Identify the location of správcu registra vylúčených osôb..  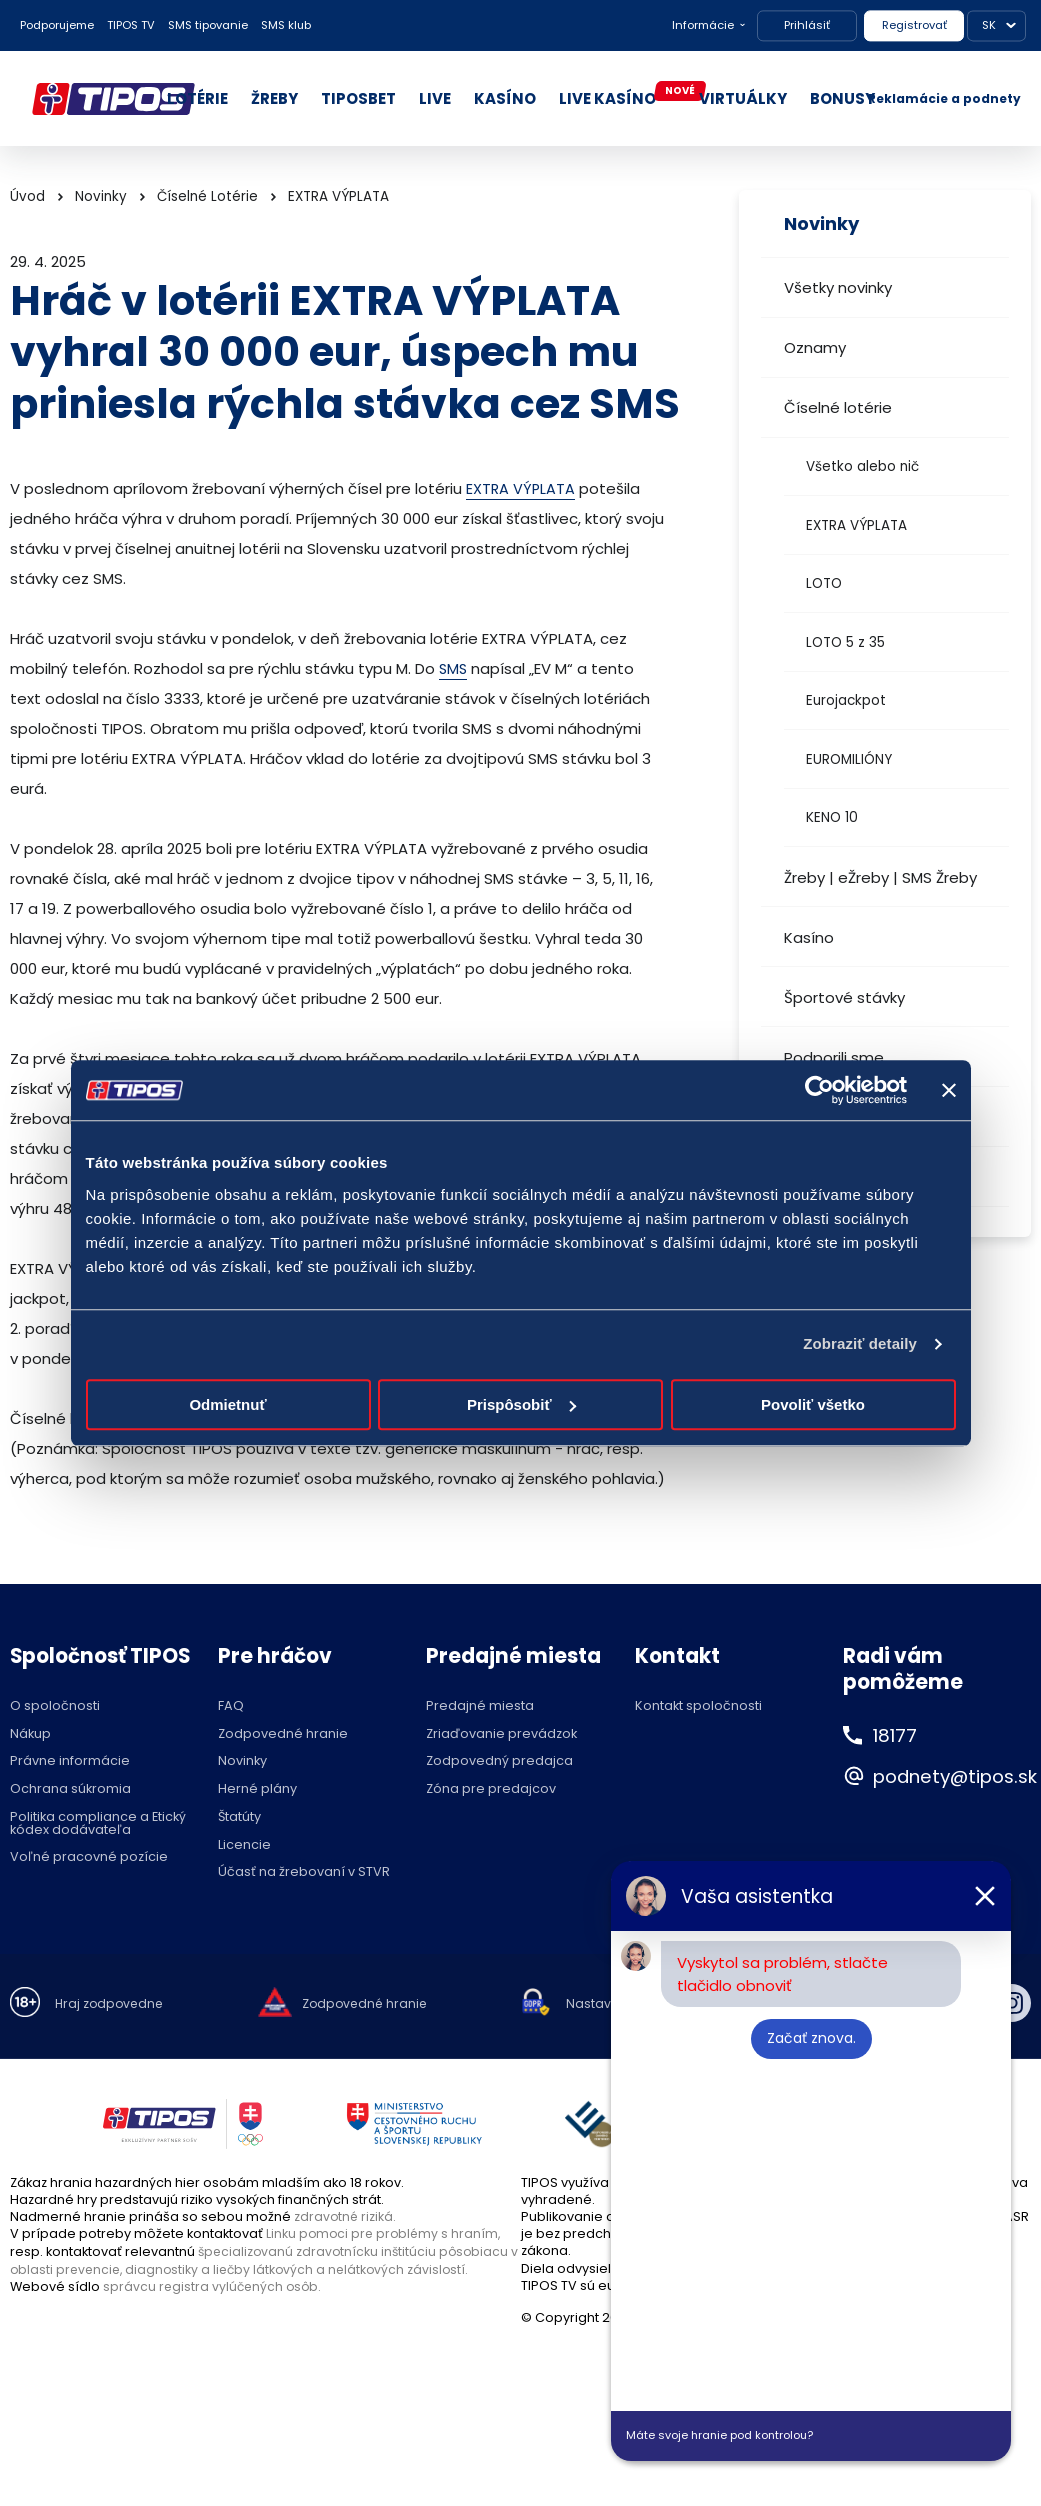
(214, 2285).